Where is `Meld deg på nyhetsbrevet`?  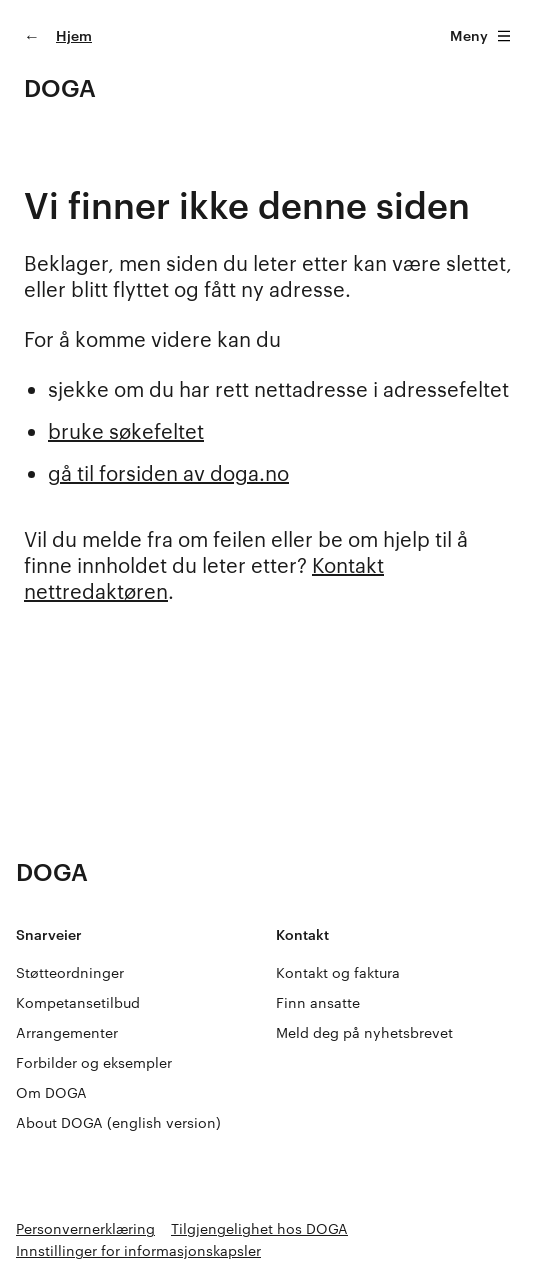 Meld deg på nyhetsbrevet is located at coordinates (364, 1032).